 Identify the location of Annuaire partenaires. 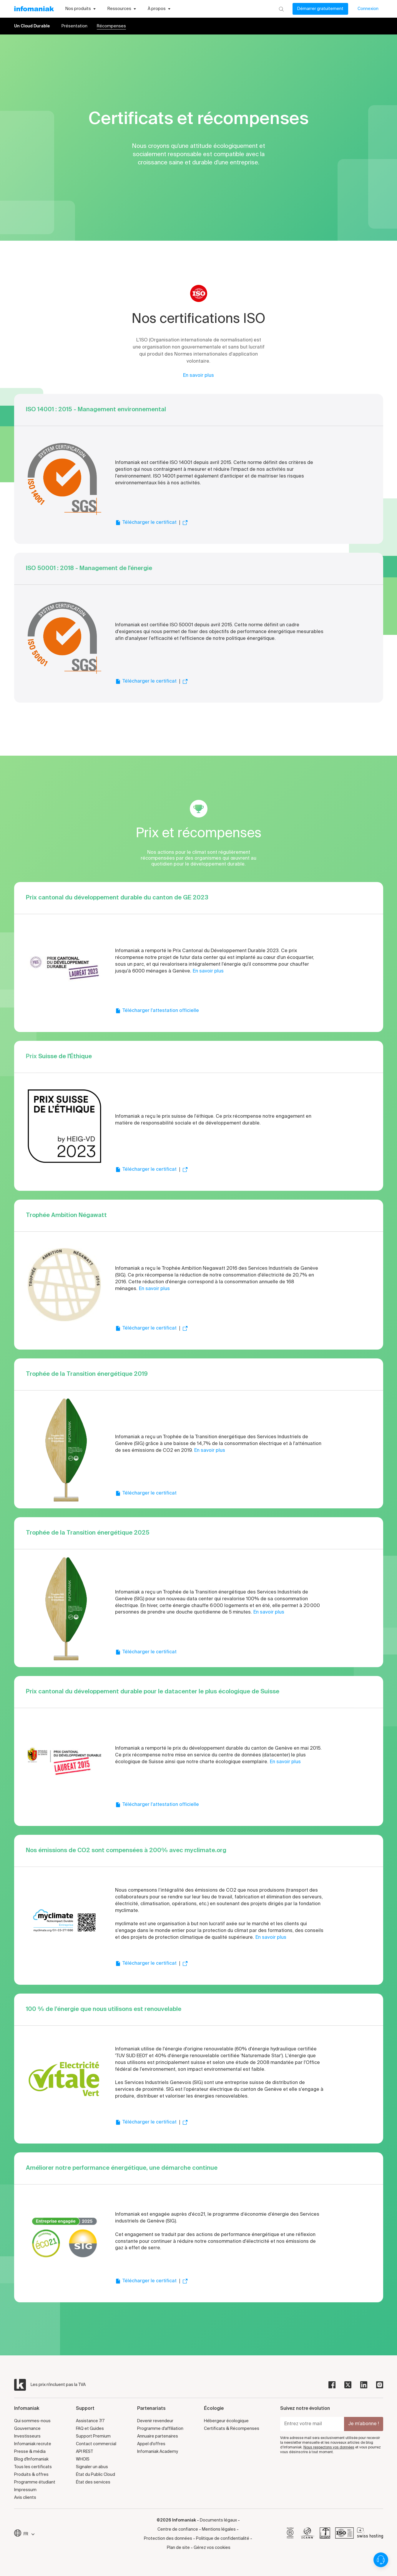
(157, 2436).